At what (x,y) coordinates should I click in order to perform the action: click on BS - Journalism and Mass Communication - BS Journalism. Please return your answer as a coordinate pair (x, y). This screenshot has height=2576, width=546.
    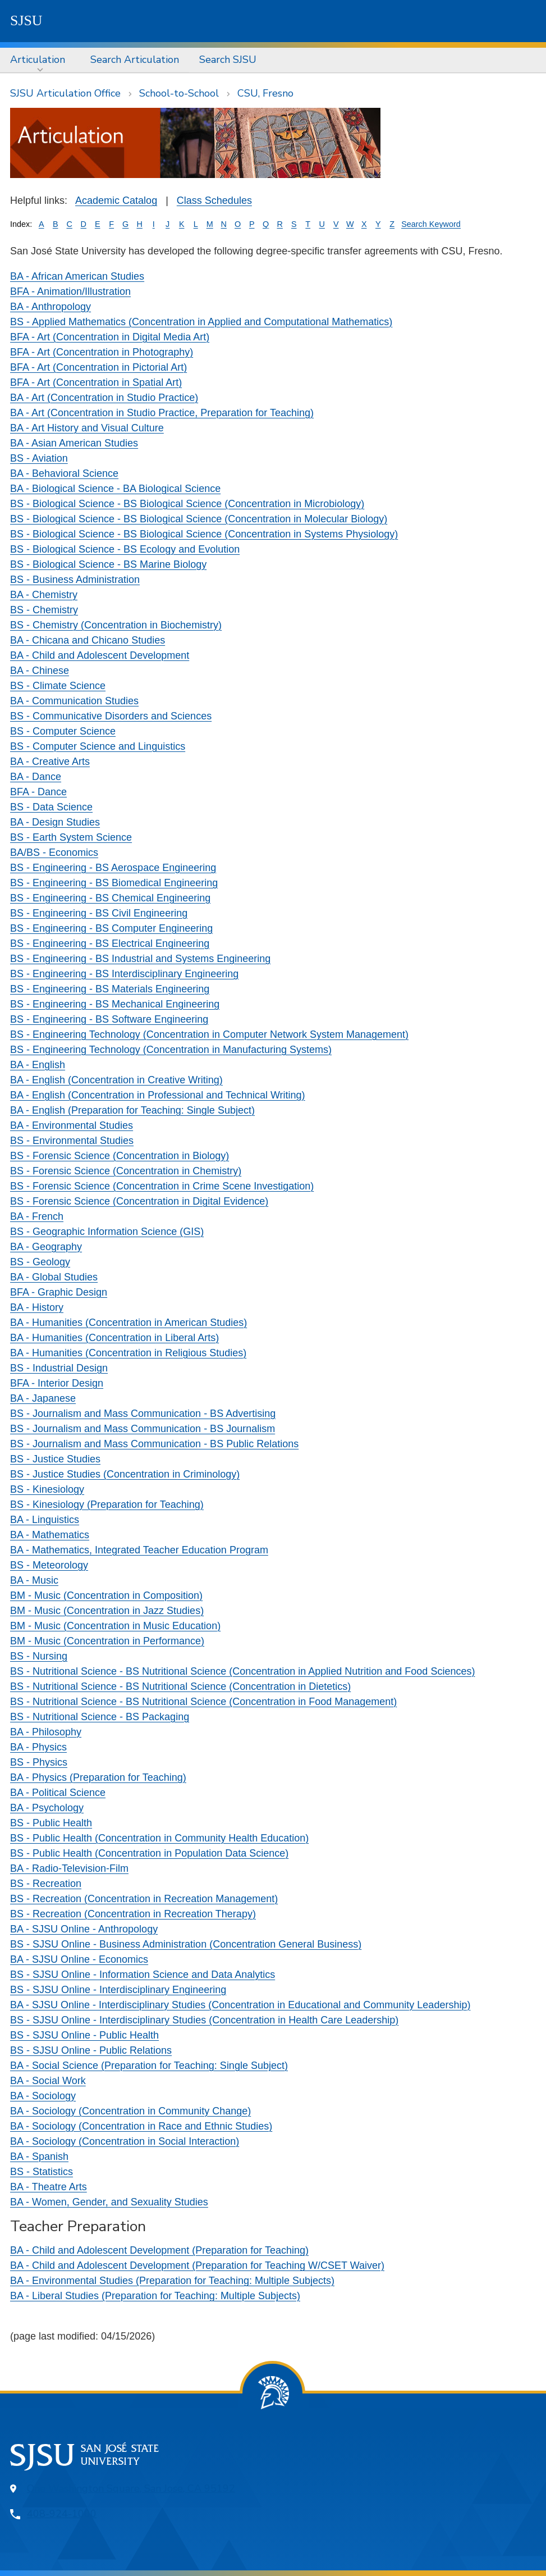
    Looking at the image, I should click on (142, 1428).